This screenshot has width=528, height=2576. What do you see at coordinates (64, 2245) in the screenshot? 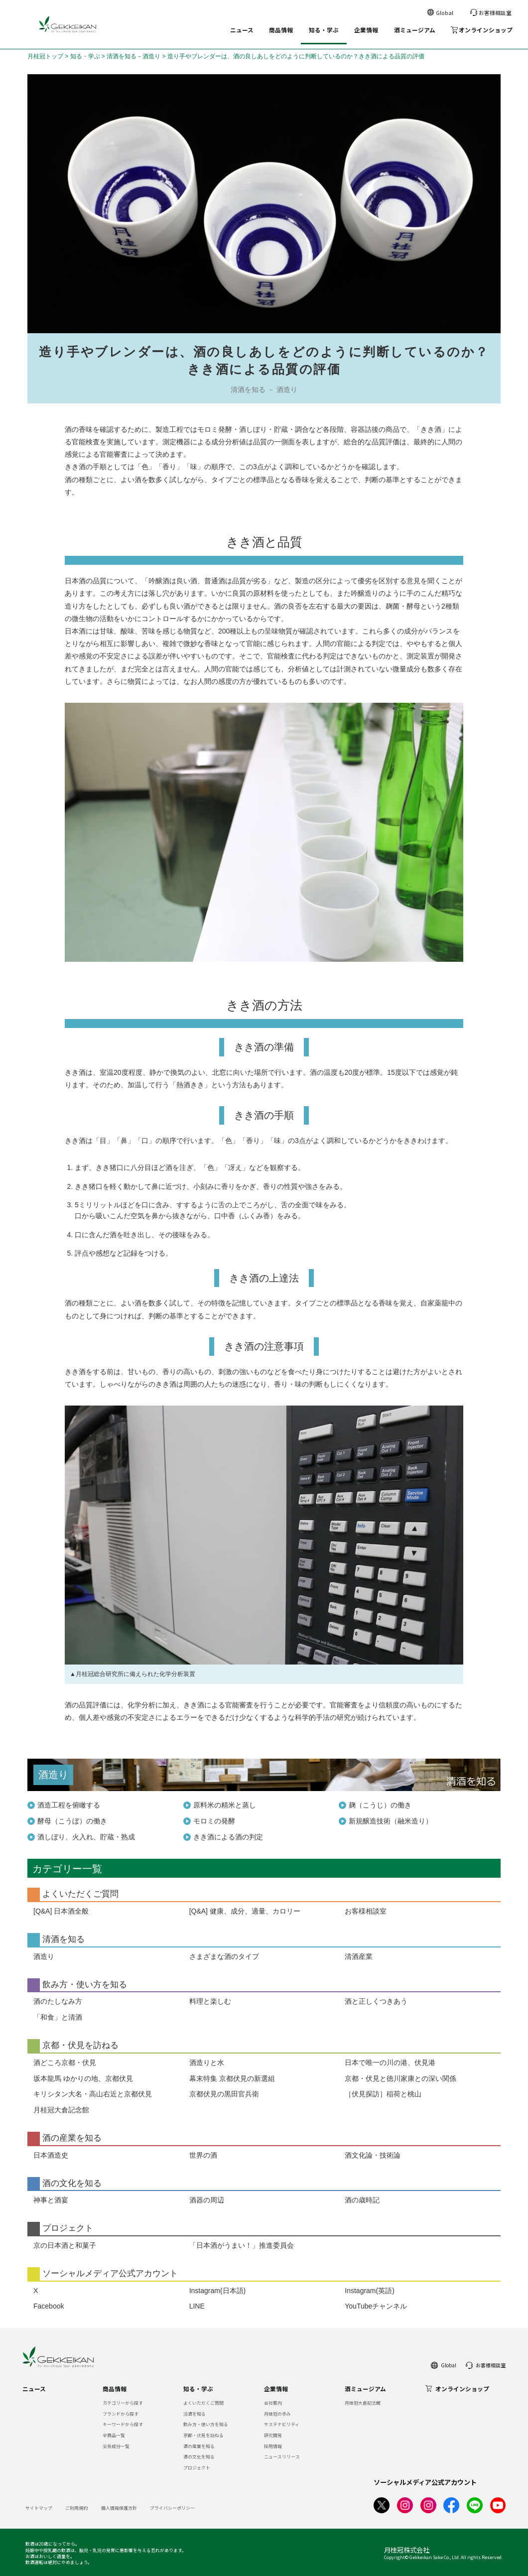
I see `京の日本酒と和菓子` at bounding box center [64, 2245].